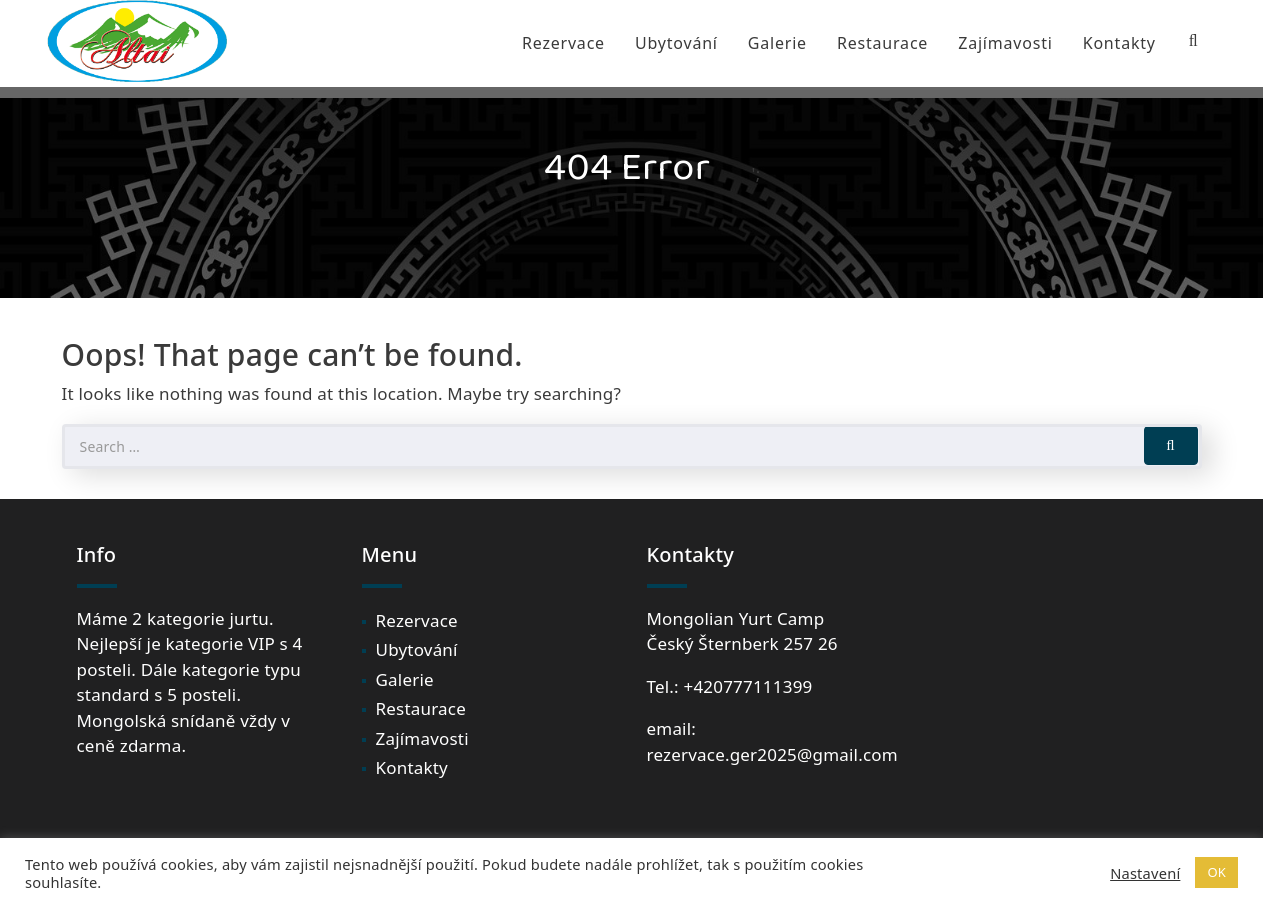 The width and height of the screenshot is (1263, 907). I want to click on [Search Bar], so click(1194, 41).